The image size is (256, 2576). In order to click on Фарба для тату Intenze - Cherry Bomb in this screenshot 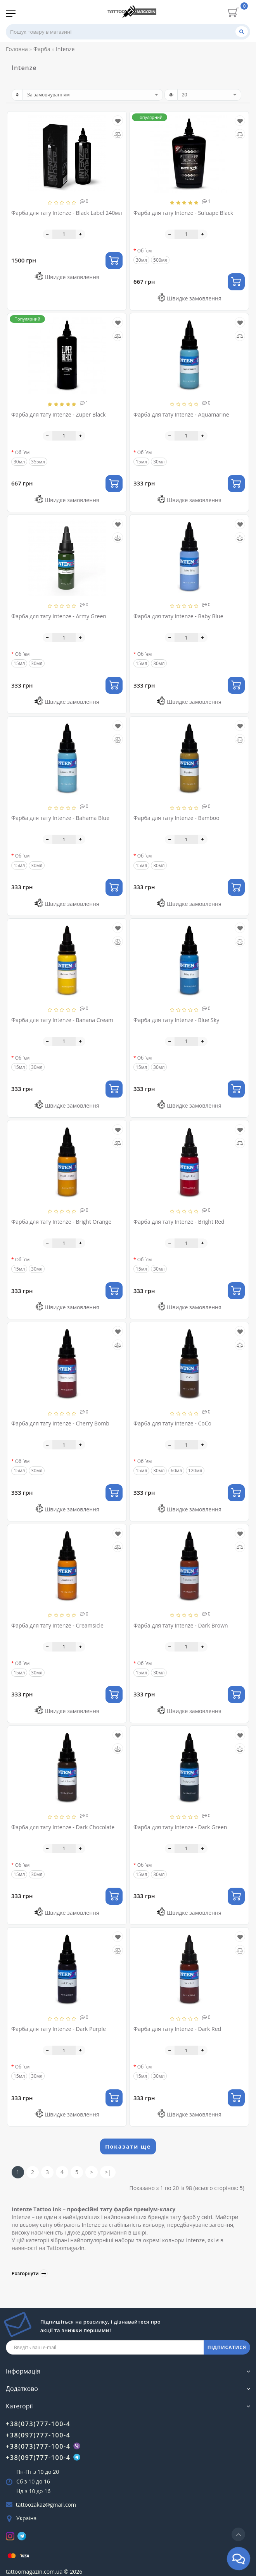, I will do `click(60, 1423)`.